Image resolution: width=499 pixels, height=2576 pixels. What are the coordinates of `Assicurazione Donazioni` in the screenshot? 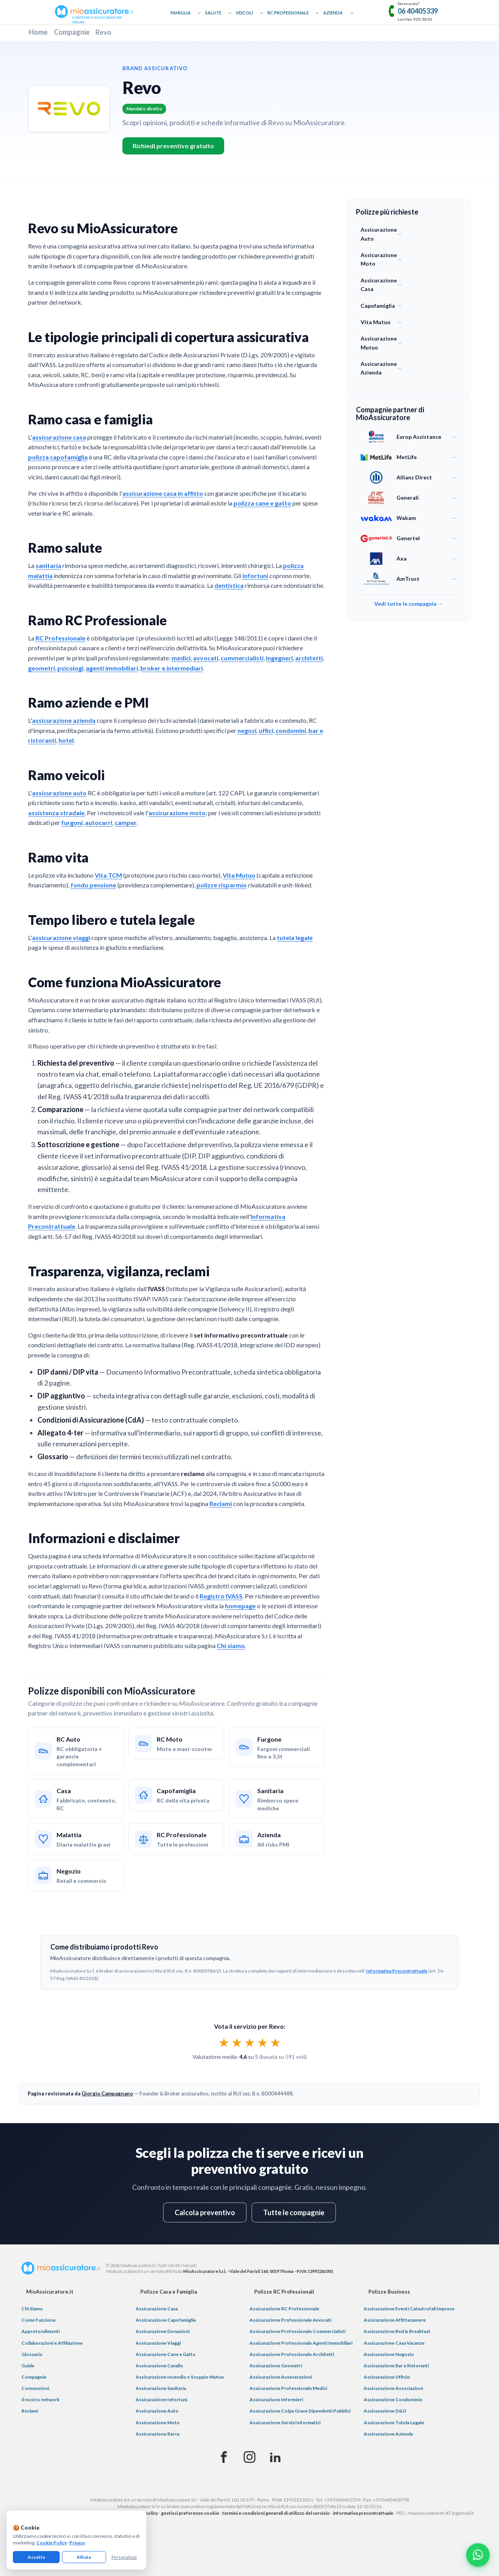 It's located at (162, 2331).